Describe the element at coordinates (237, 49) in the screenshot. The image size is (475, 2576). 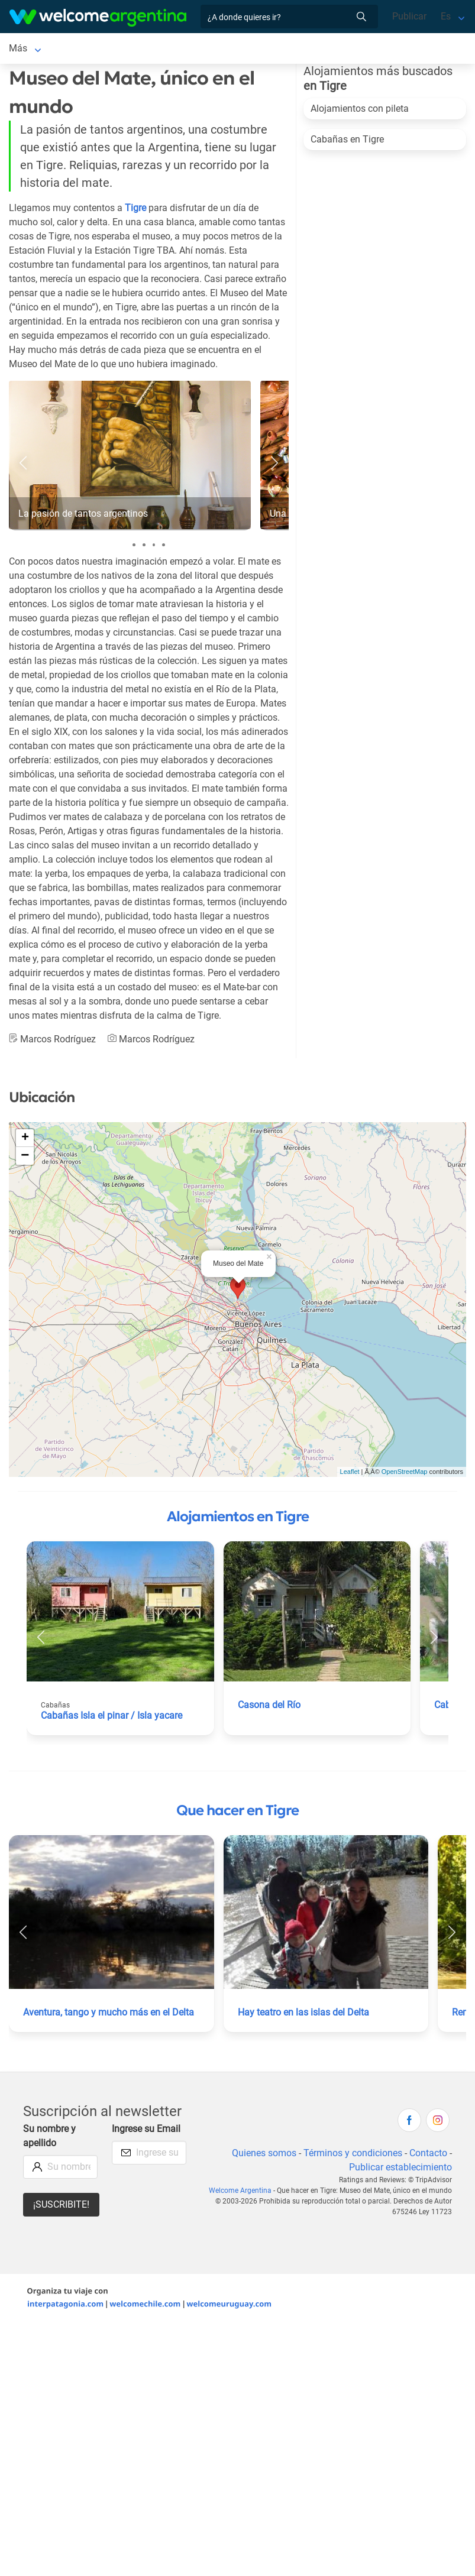
I see `Más` at that location.